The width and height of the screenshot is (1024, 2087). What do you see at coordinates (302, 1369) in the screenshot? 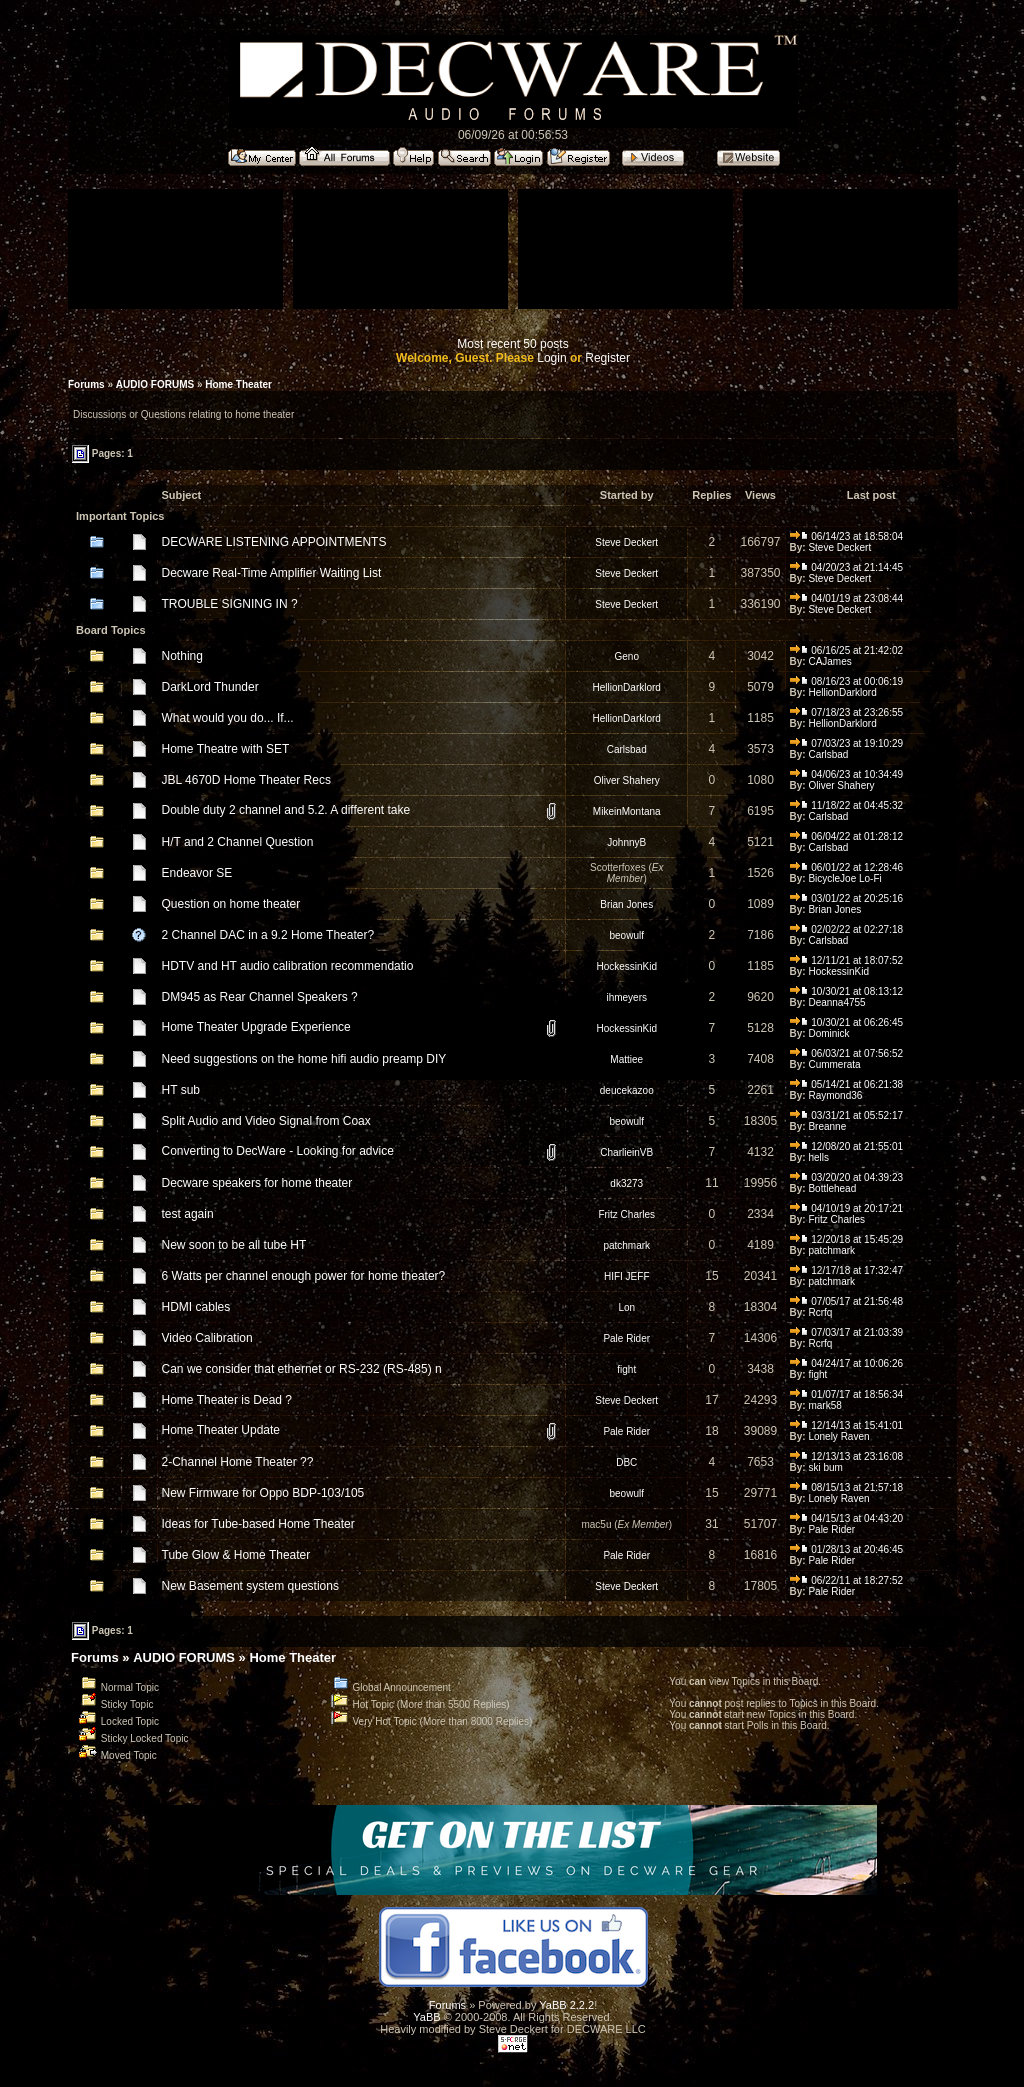
I see `Can we consider that ethernet or RS-232 (RS-485) n` at bounding box center [302, 1369].